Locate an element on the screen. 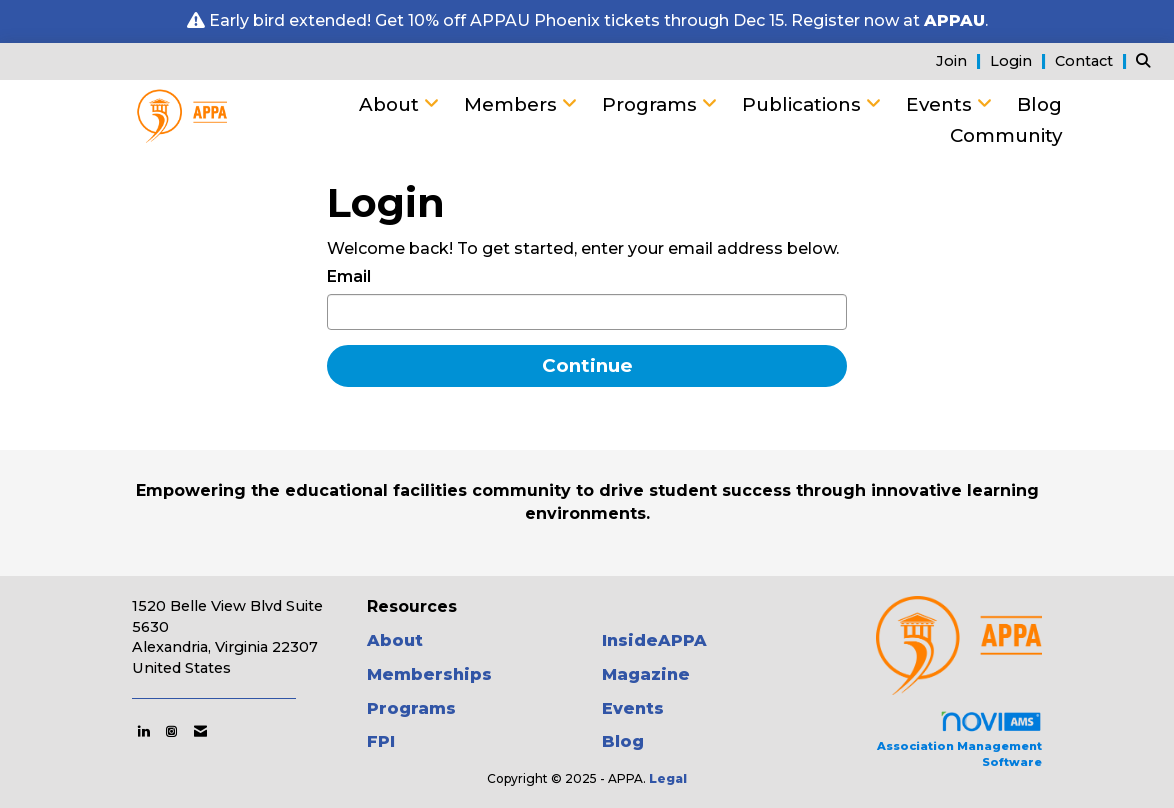 This screenshot has width=1174, height=808. [Connect with us on LinkedIn] is located at coordinates (143, 731).